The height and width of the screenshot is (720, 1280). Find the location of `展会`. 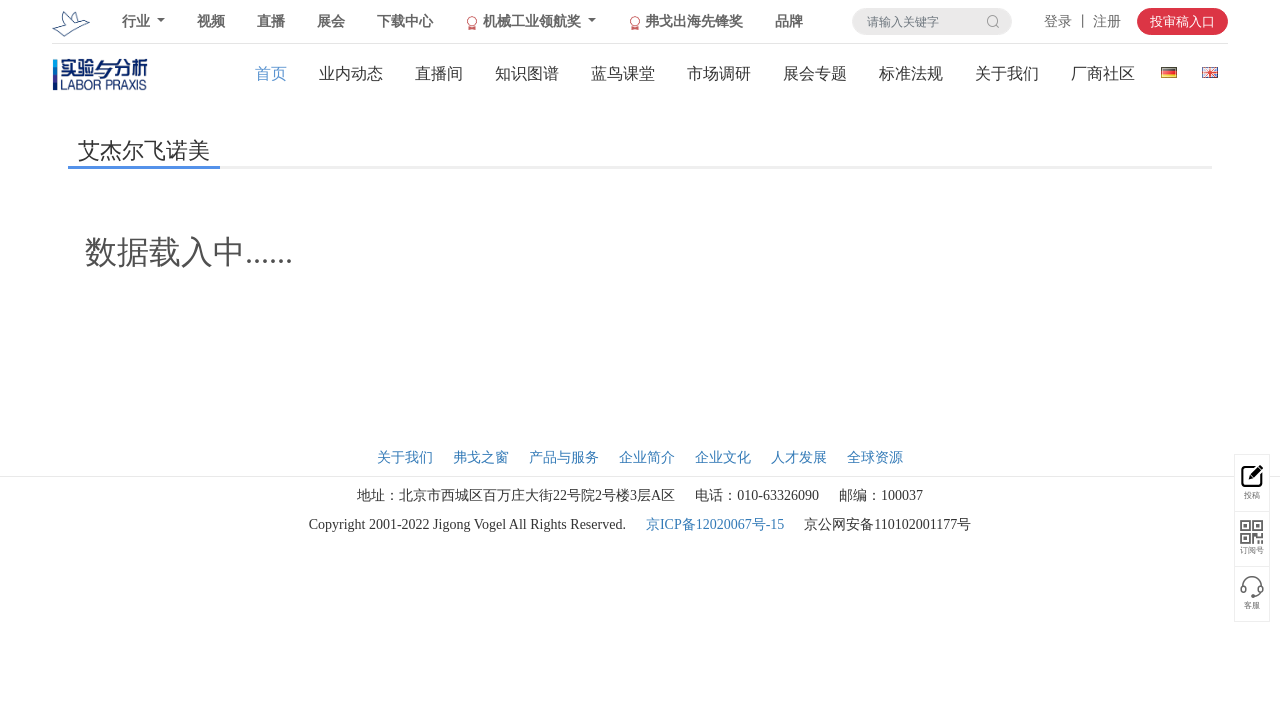

展会 is located at coordinates (331, 21).